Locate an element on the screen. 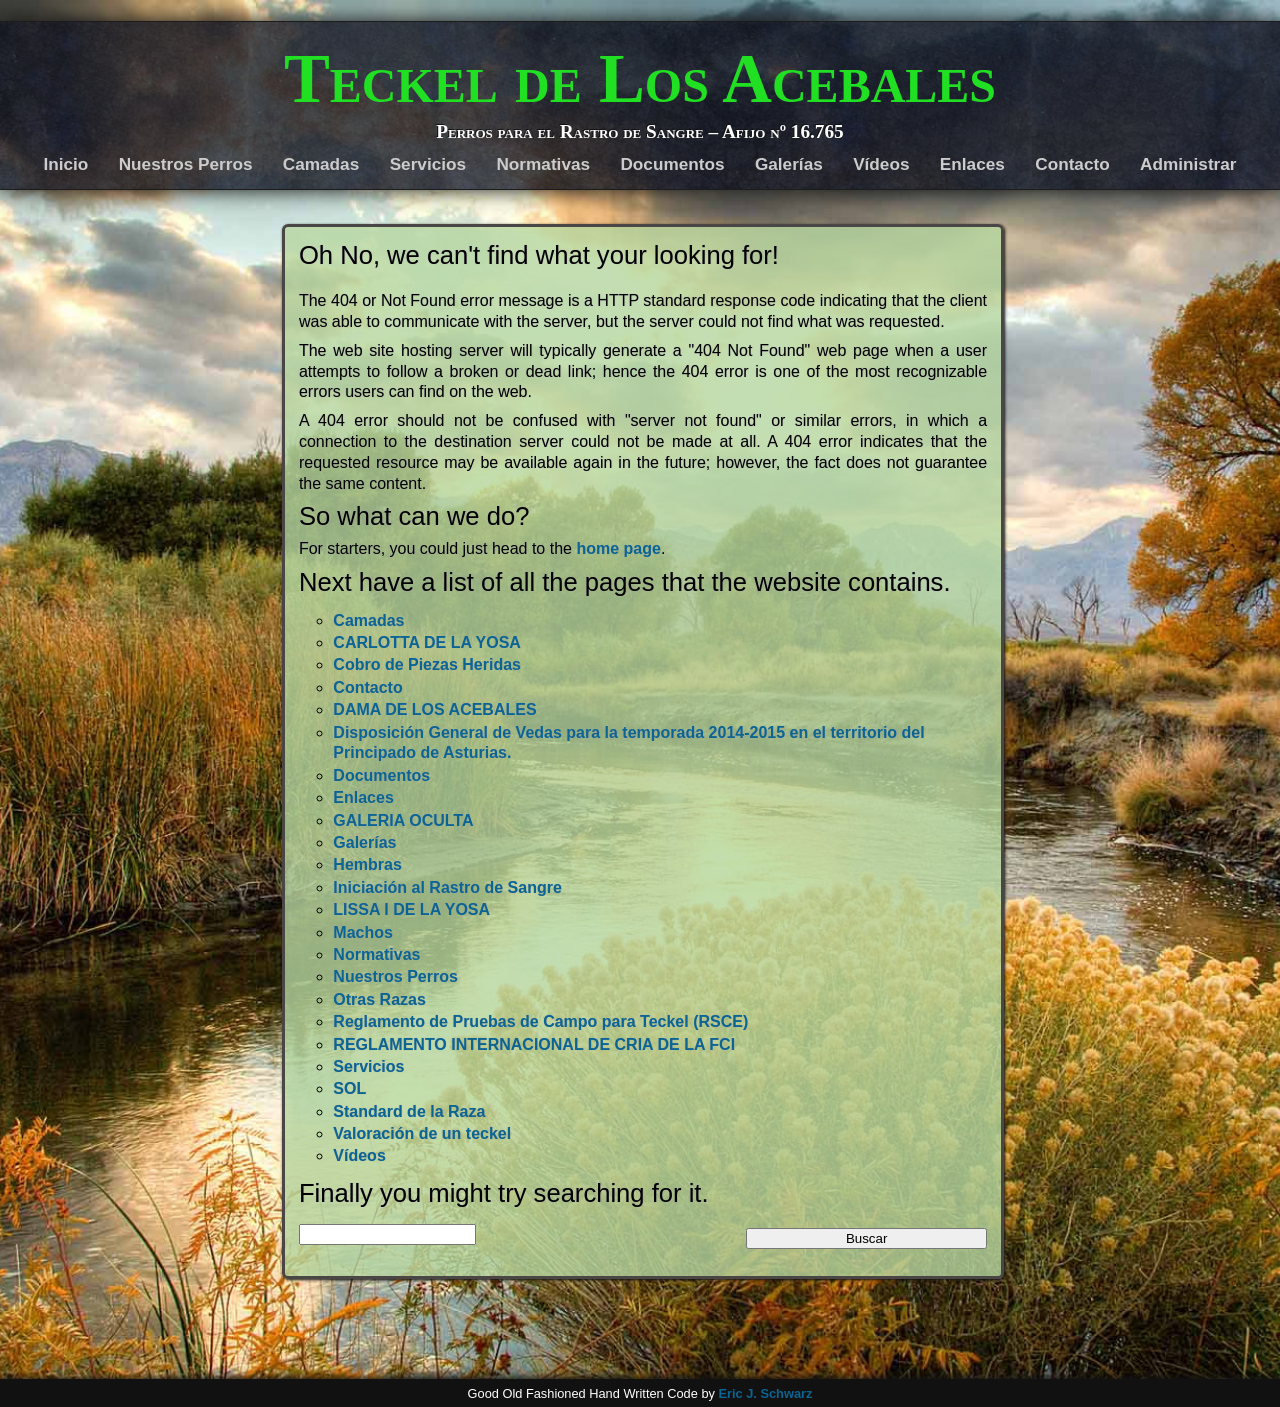 This screenshot has height=1407, width=1280. Contacto is located at coordinates (1072, 164).